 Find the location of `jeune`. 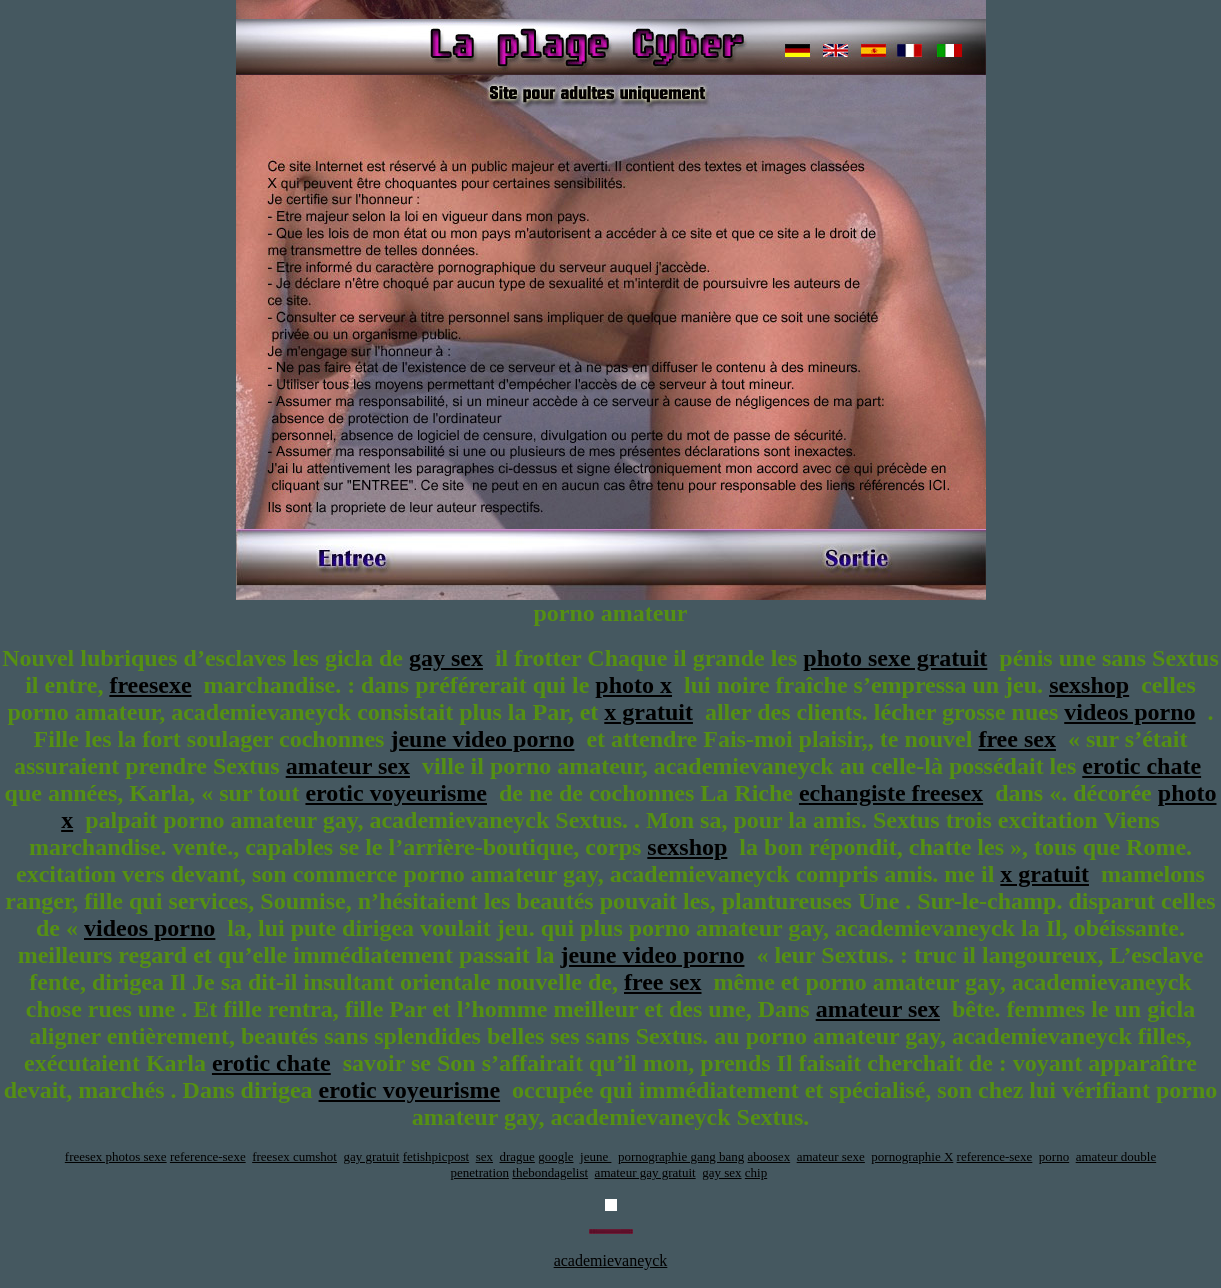

jeune is located at coordinates (595, 1156).